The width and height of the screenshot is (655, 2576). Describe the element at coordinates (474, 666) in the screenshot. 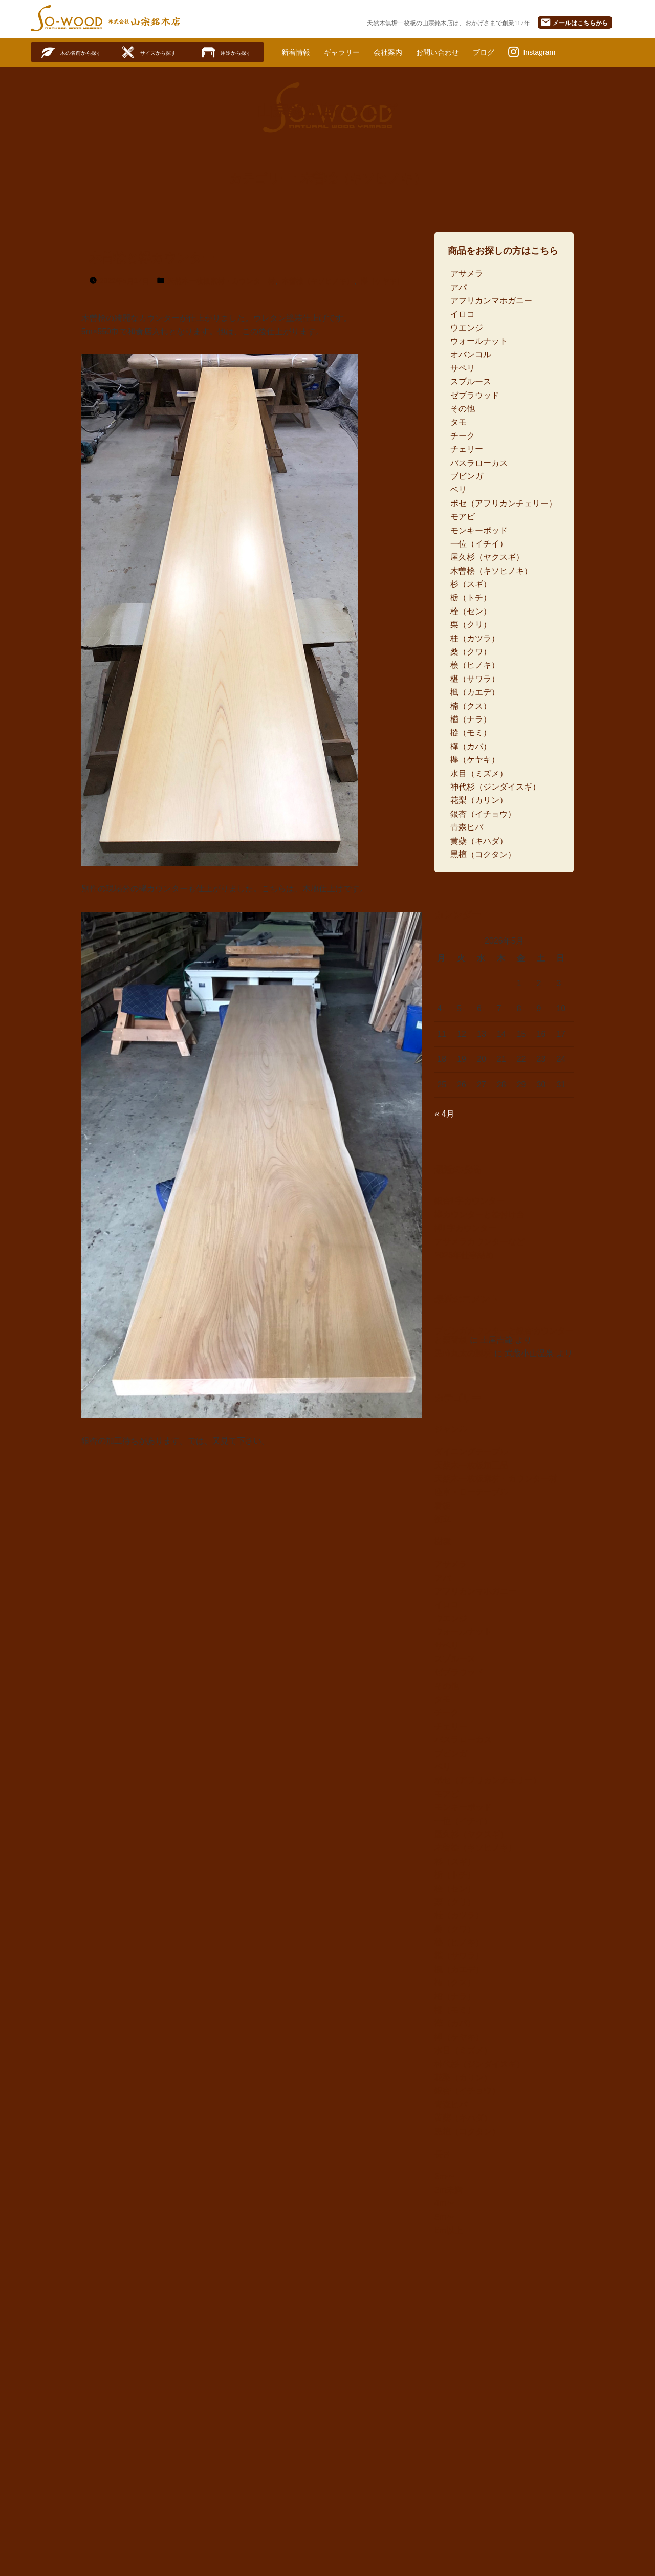

I see `桧（ヒノキ）` at that location.